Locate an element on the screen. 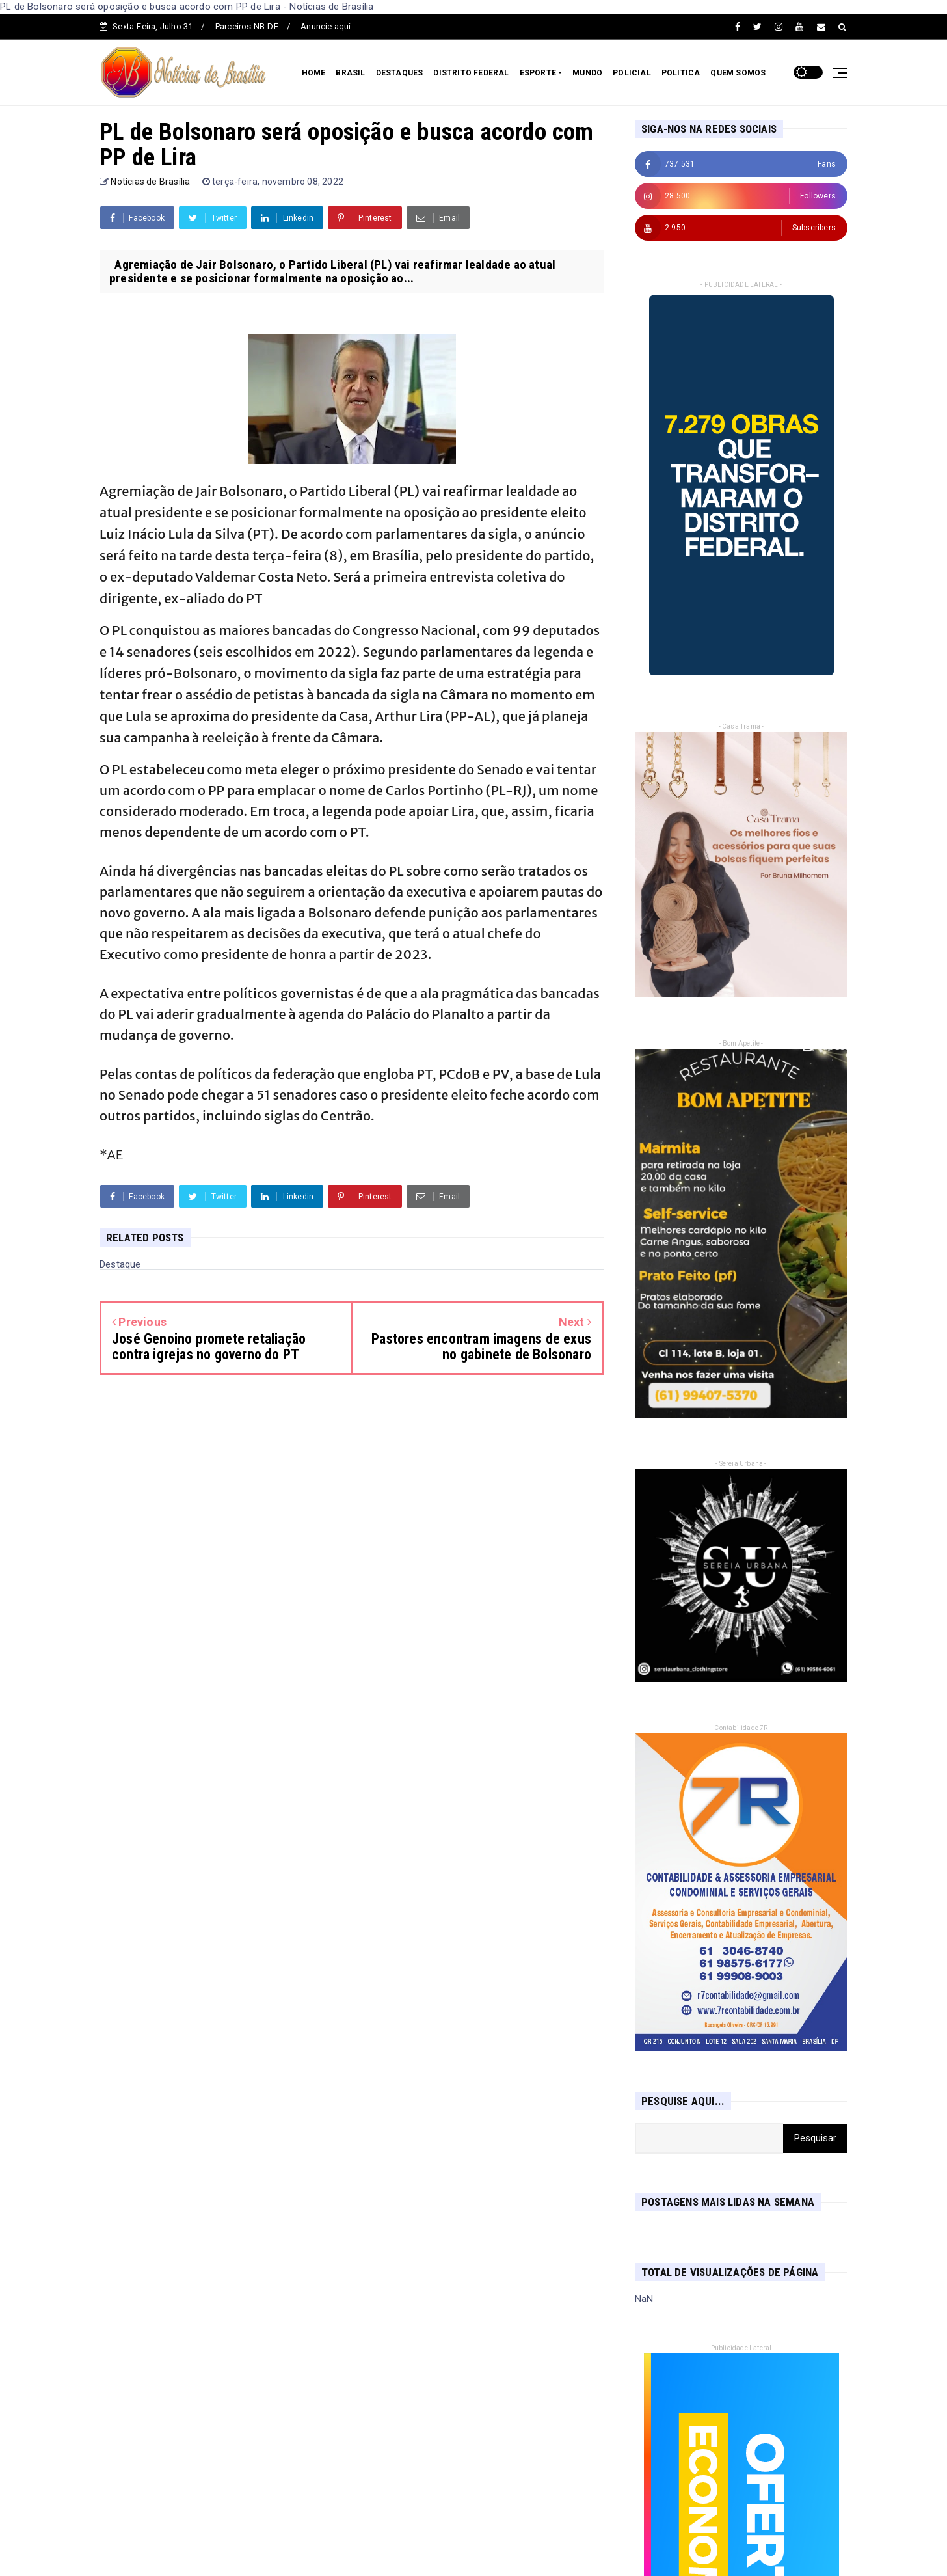 Image resolution: width=947 pixels, height=2576 pixels. ESPORTE is located at coordinates (538, 72).